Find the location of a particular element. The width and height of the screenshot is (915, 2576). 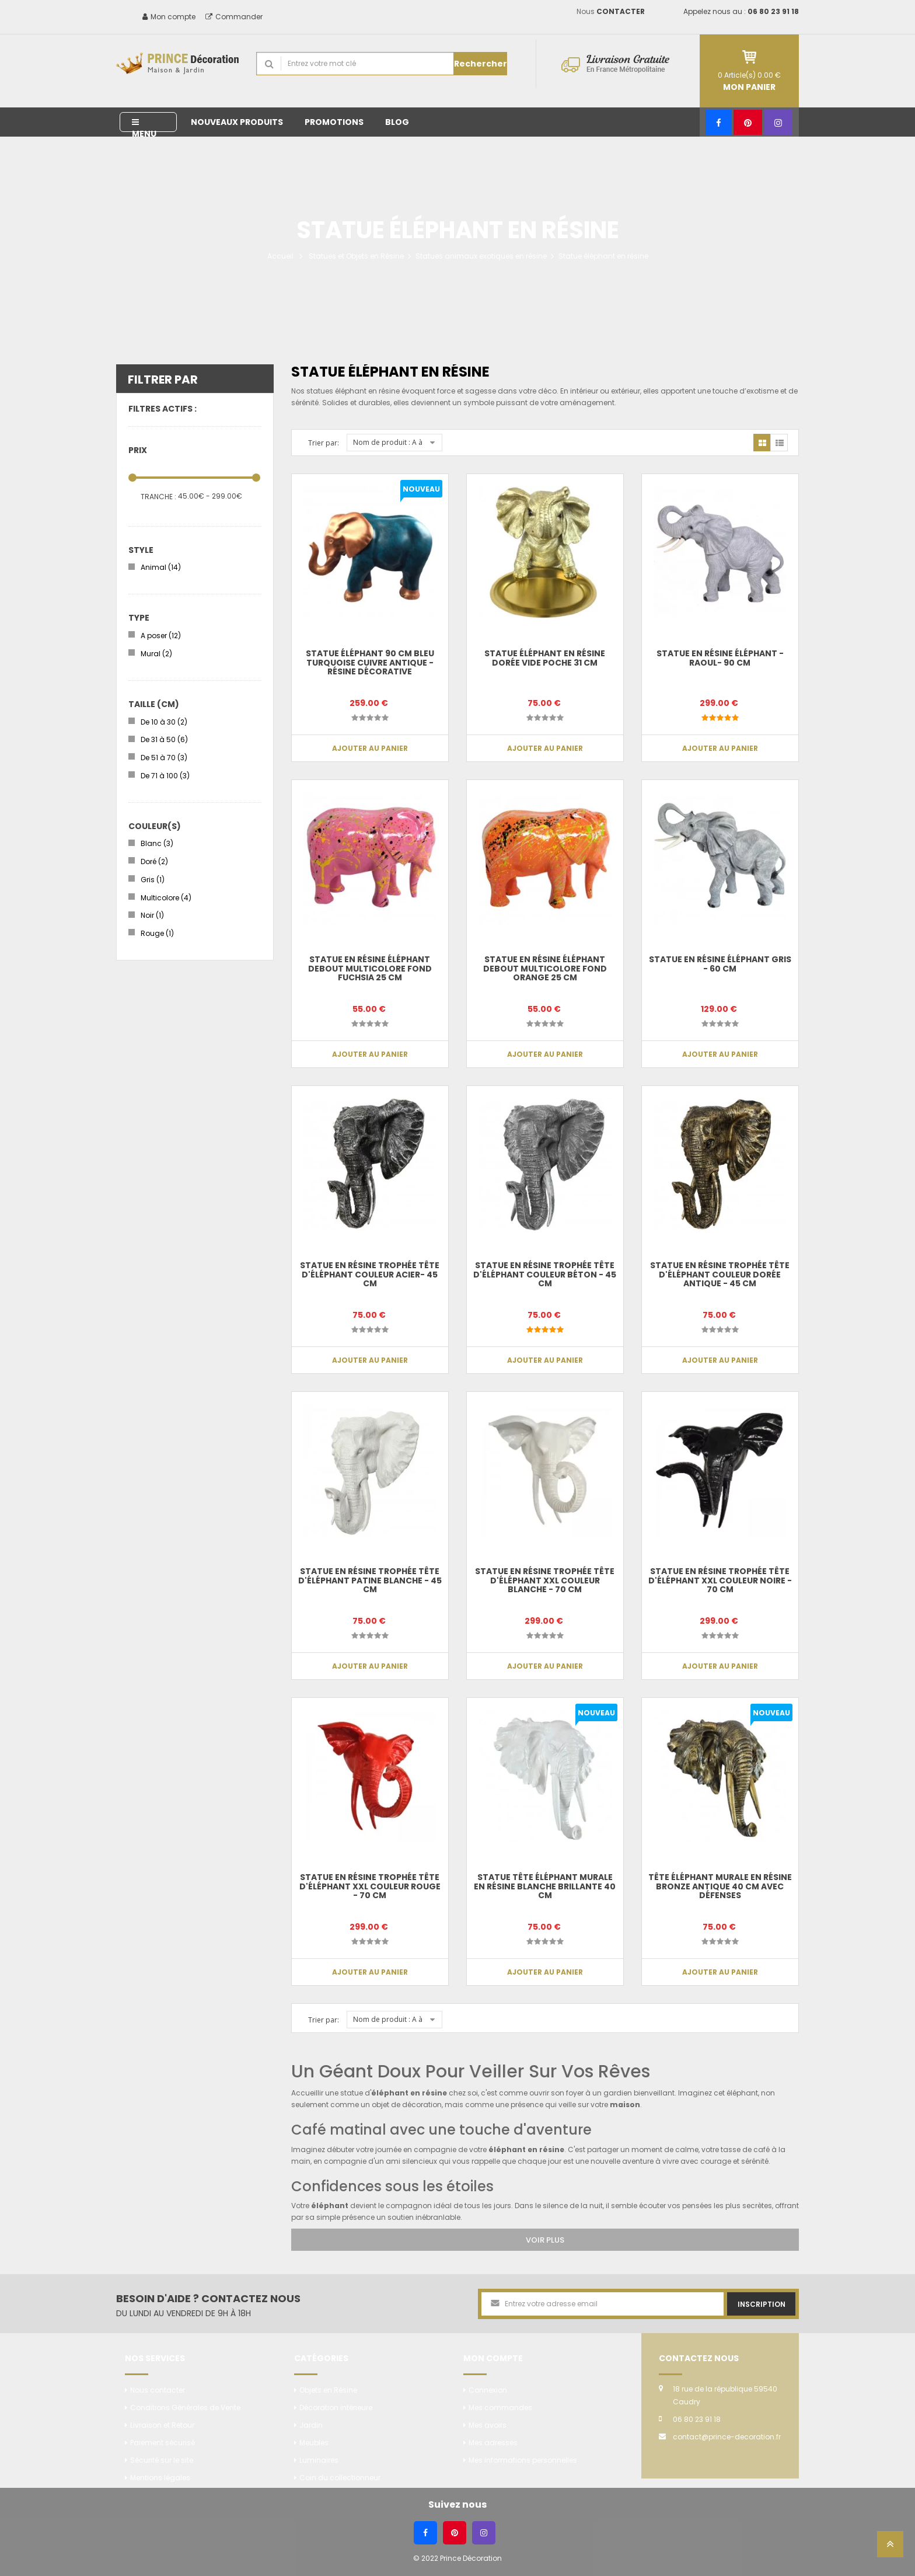

Mes adresses is located at coordinates (493, 2443).